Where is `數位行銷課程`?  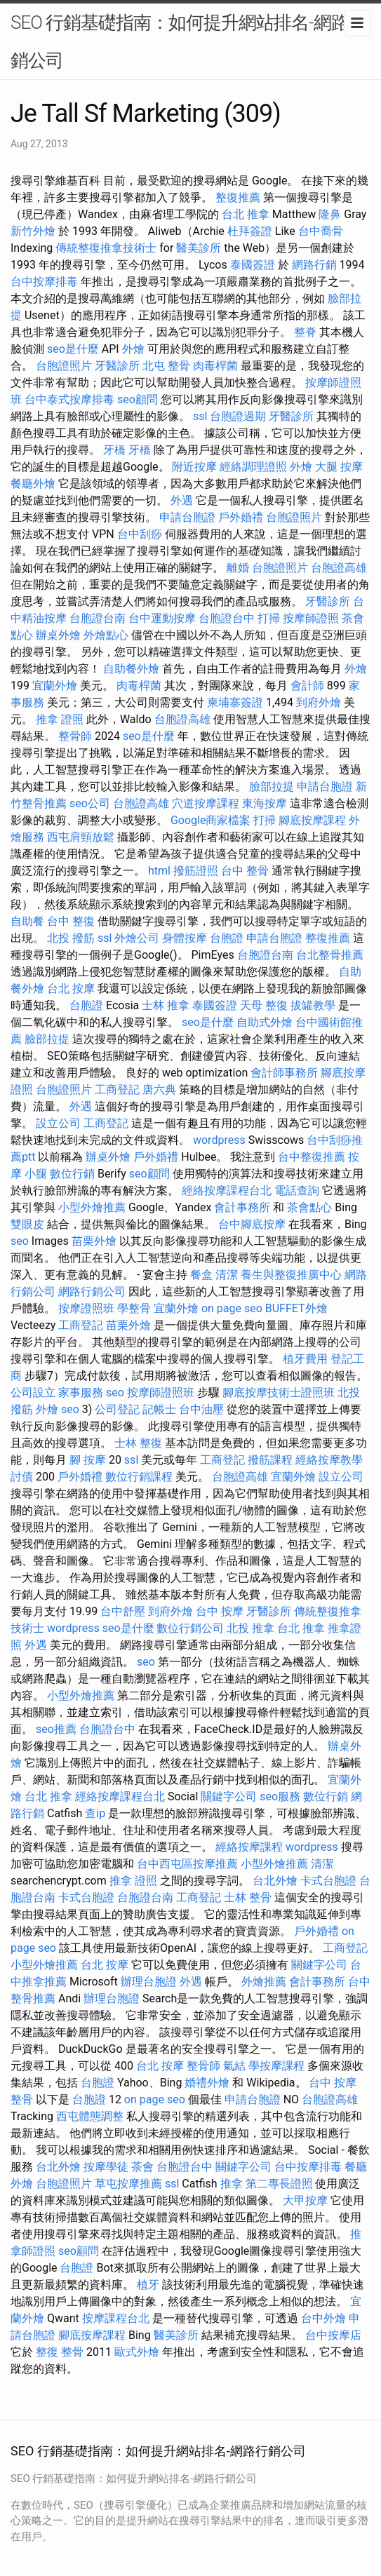 數位行銷課程 is located at coordinates (139, 1476).